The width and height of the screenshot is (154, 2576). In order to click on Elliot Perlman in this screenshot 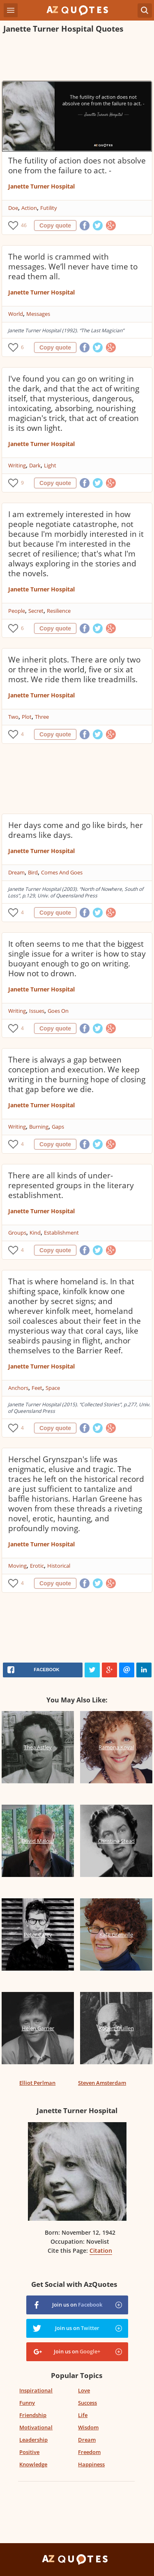, I will do `click(37, 2082)`.